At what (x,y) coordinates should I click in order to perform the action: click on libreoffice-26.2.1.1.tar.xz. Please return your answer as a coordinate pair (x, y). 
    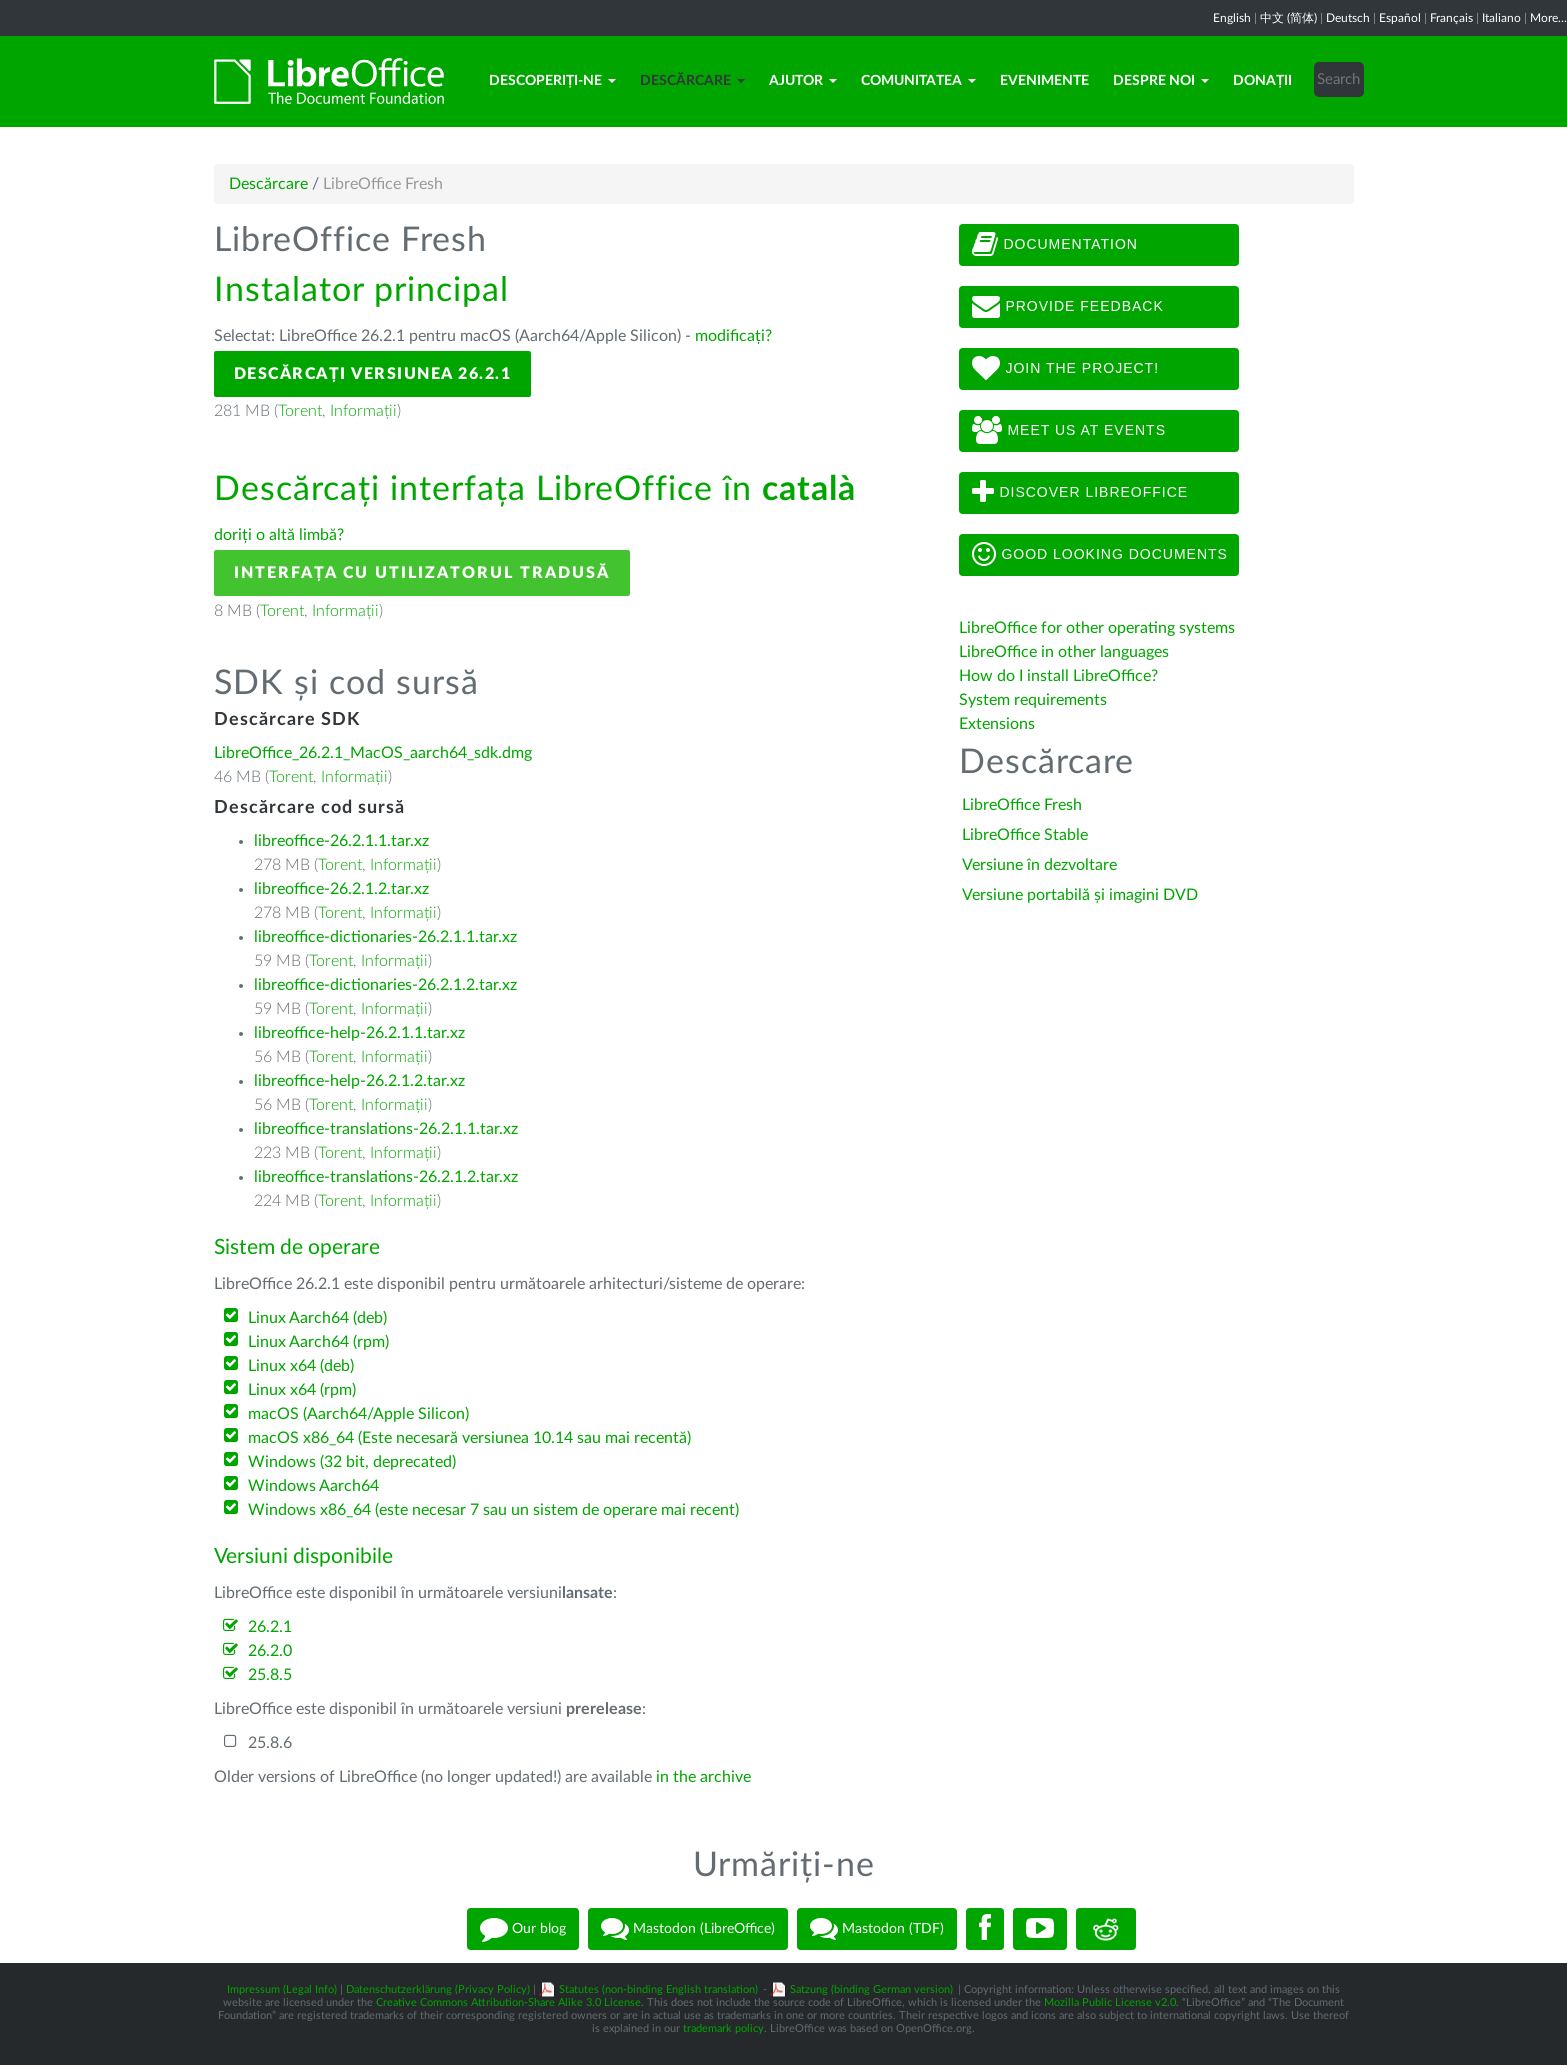
    Looking at the image, I should click on (341, 841).